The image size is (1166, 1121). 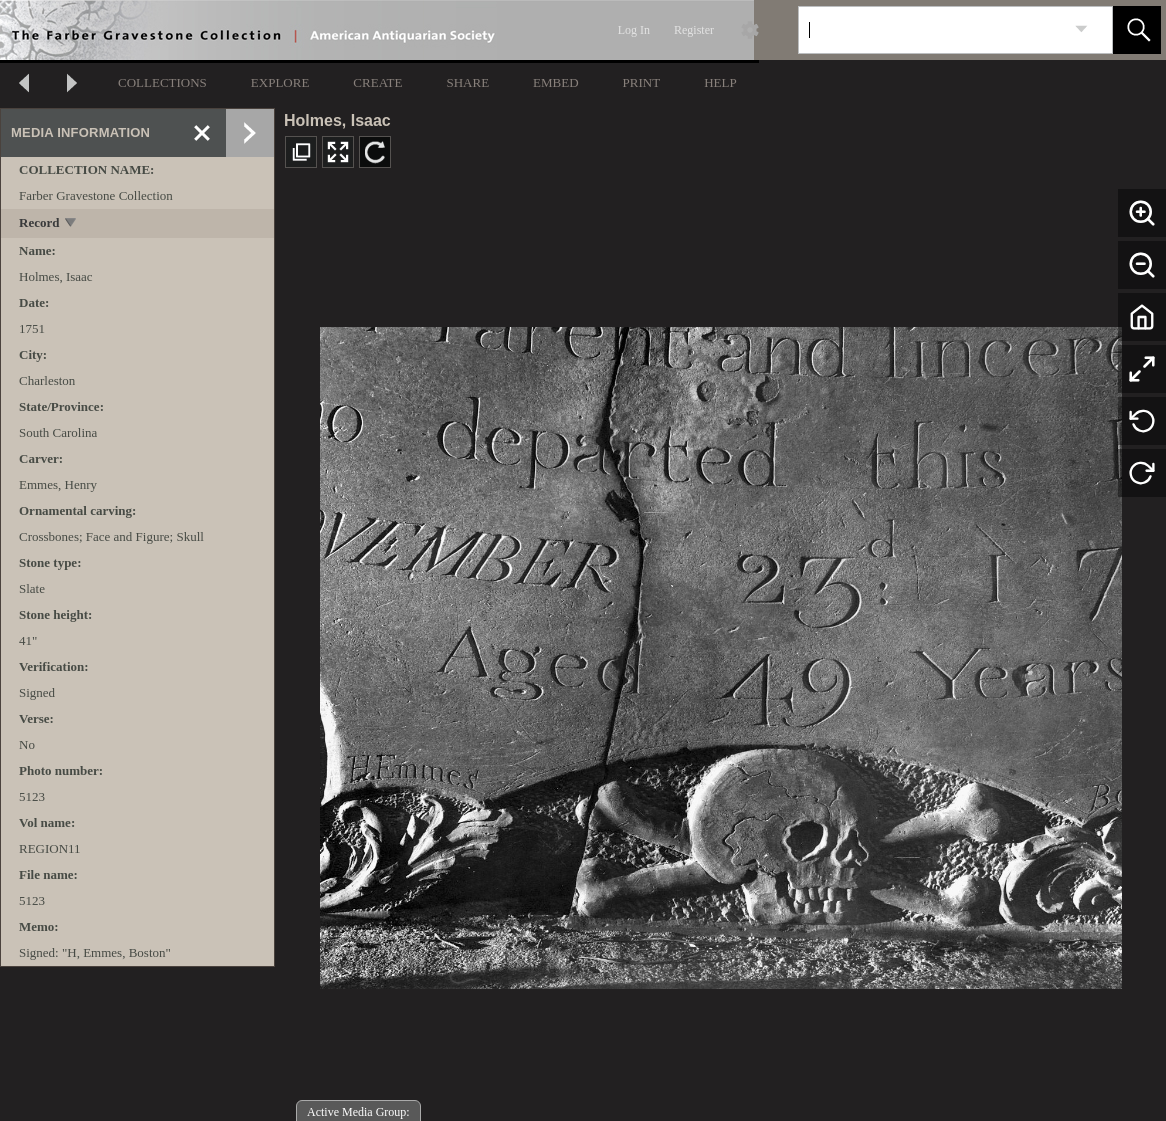 I want to click on CREATE, so click(x=377, y=82).